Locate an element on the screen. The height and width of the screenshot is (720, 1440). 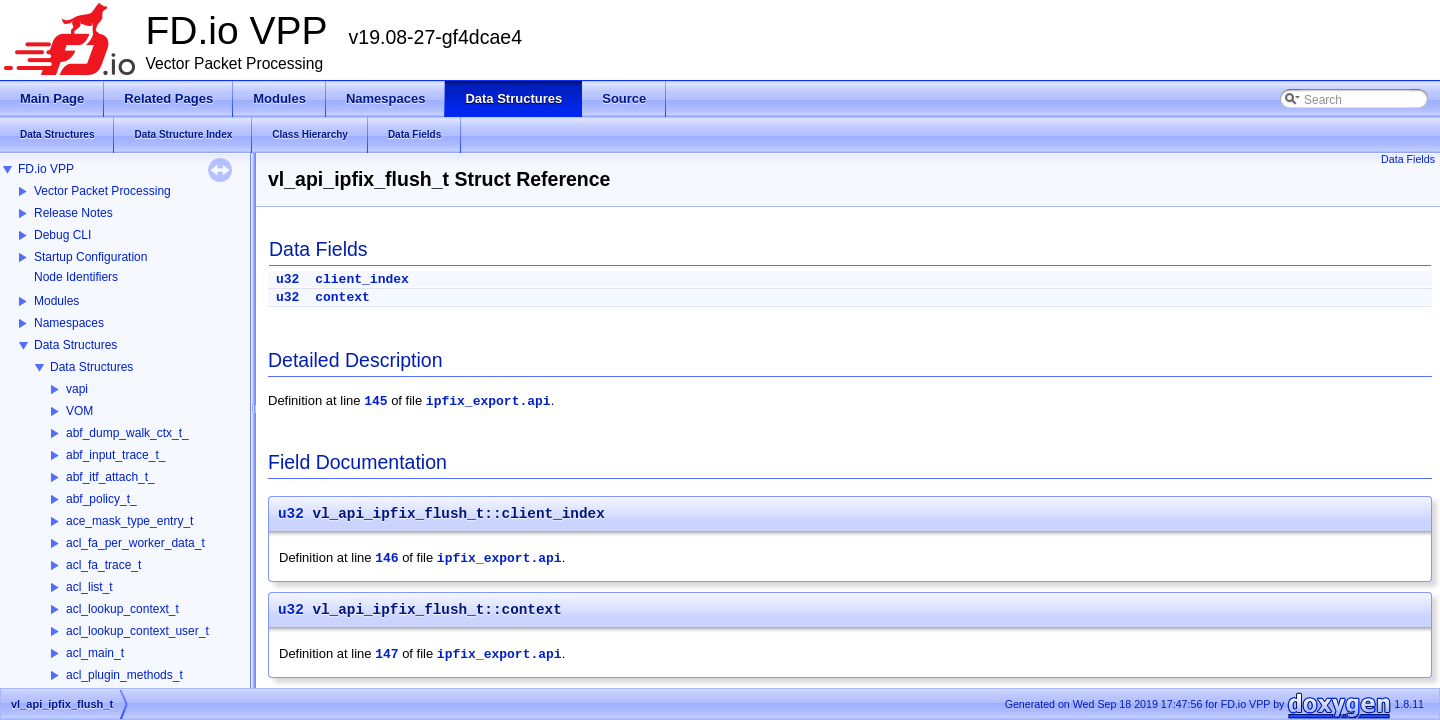
acl_lookup_context_t is located at coordinates (122, 609).